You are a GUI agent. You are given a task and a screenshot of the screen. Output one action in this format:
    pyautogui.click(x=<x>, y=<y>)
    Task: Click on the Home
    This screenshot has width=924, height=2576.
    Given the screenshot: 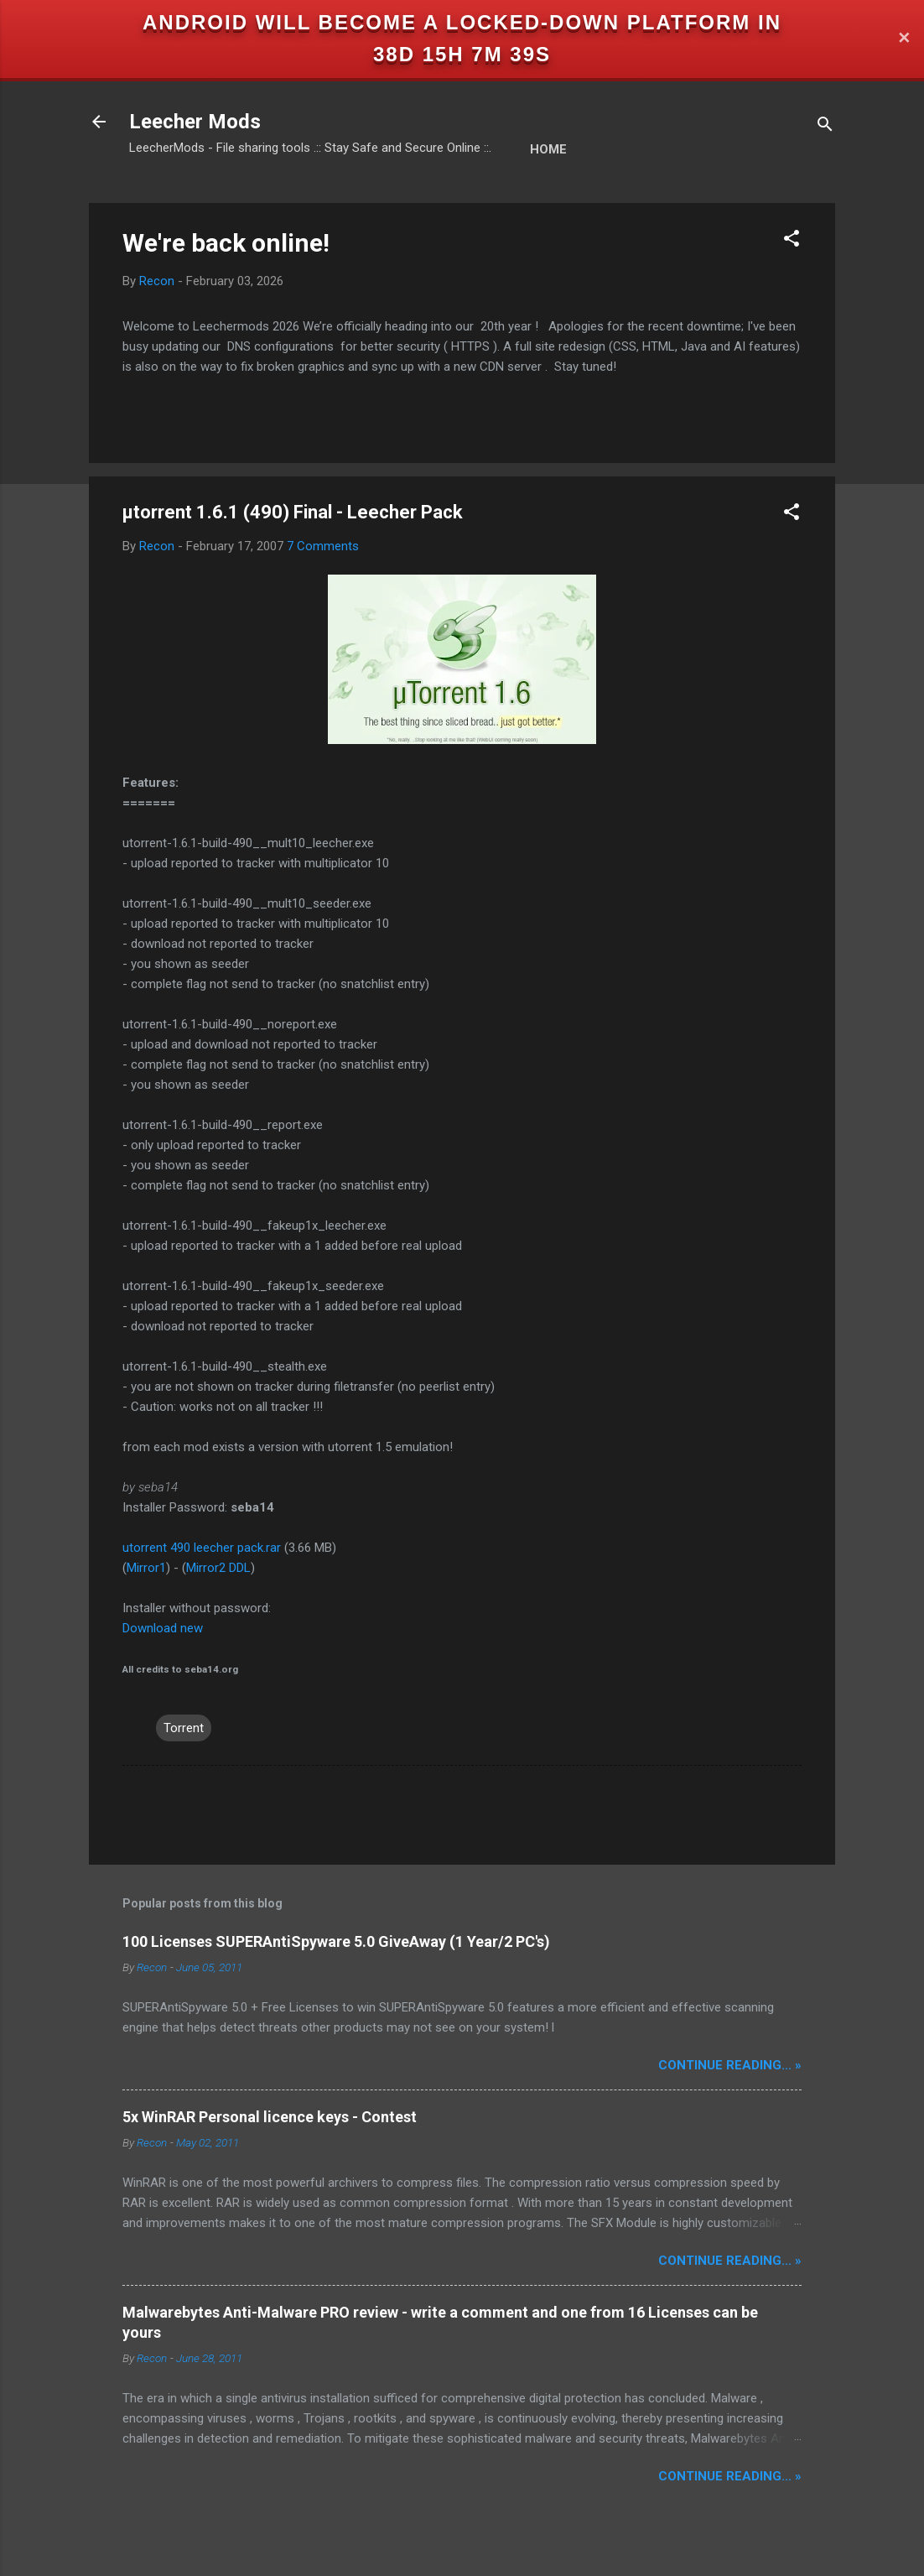 What is the action you would take?
    pyautogui.click(x=548, y=149)
    